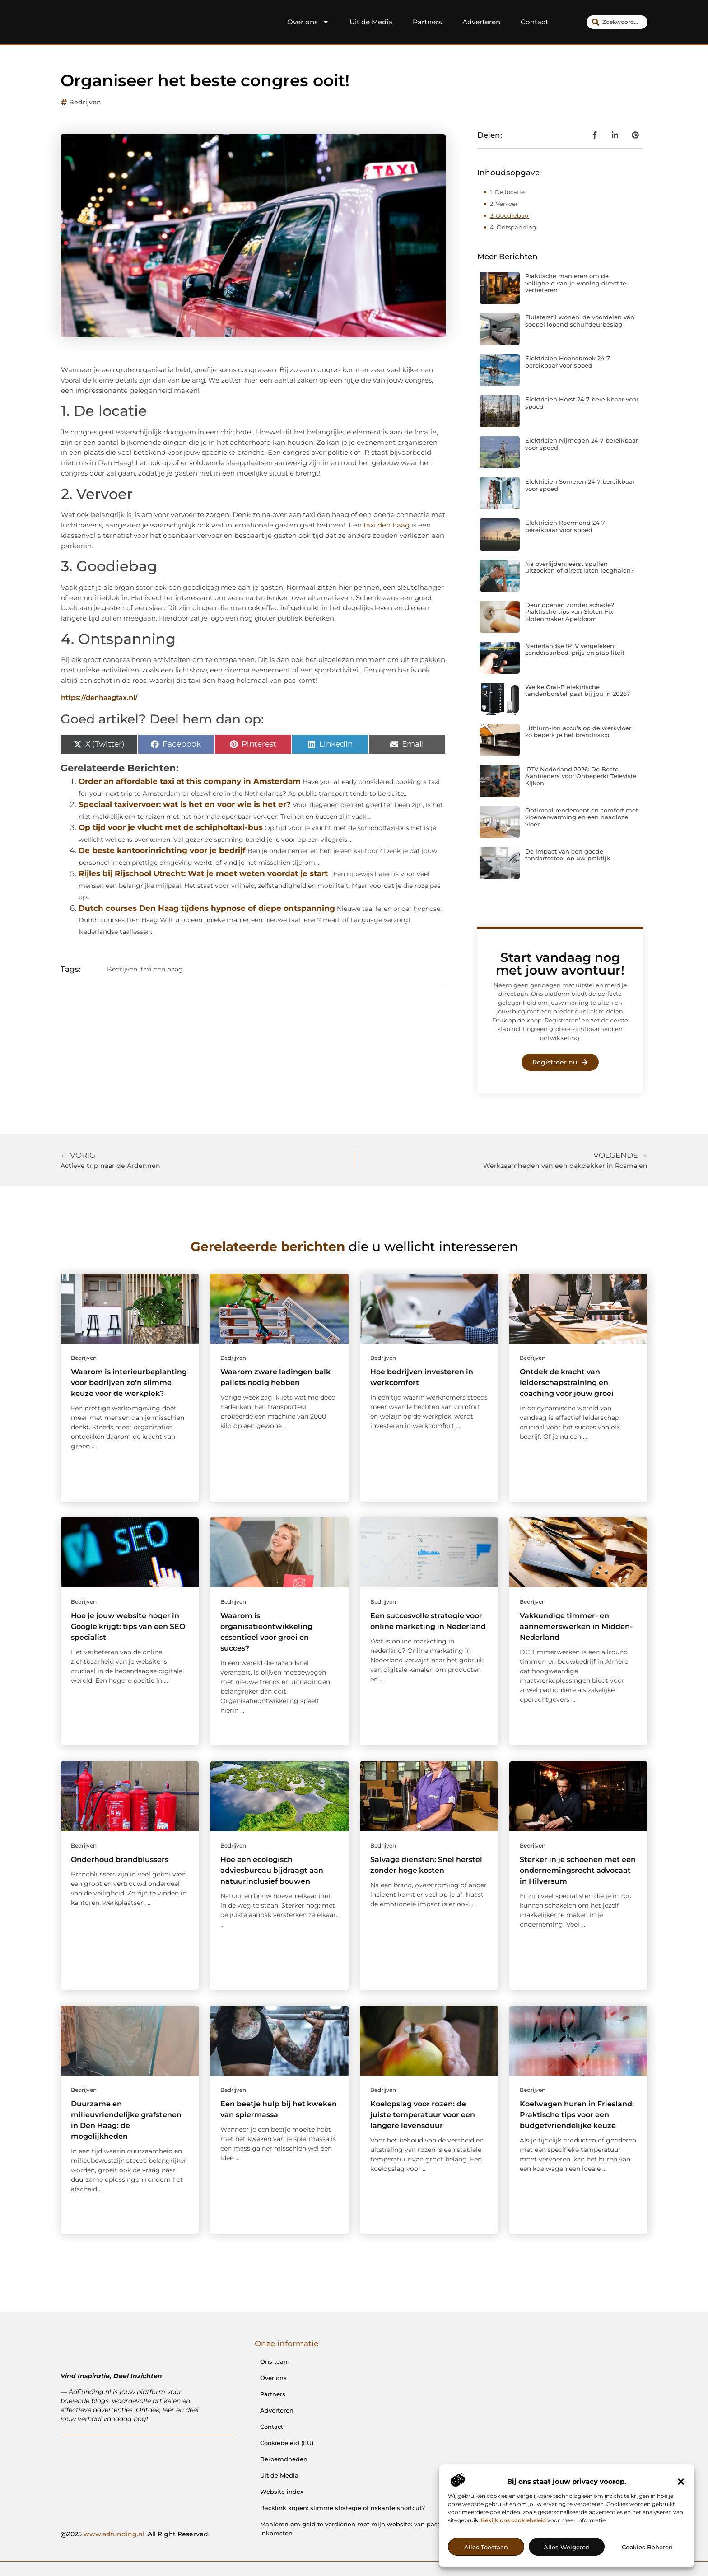 This screenshot has height=2576, width=708. What do you see at coordinates (579, 731) in the screenshot?
I see `Lithium-ion accu’s op de werkvloer: zo beperk je het brandrisico` at bounding box center [579, 731].